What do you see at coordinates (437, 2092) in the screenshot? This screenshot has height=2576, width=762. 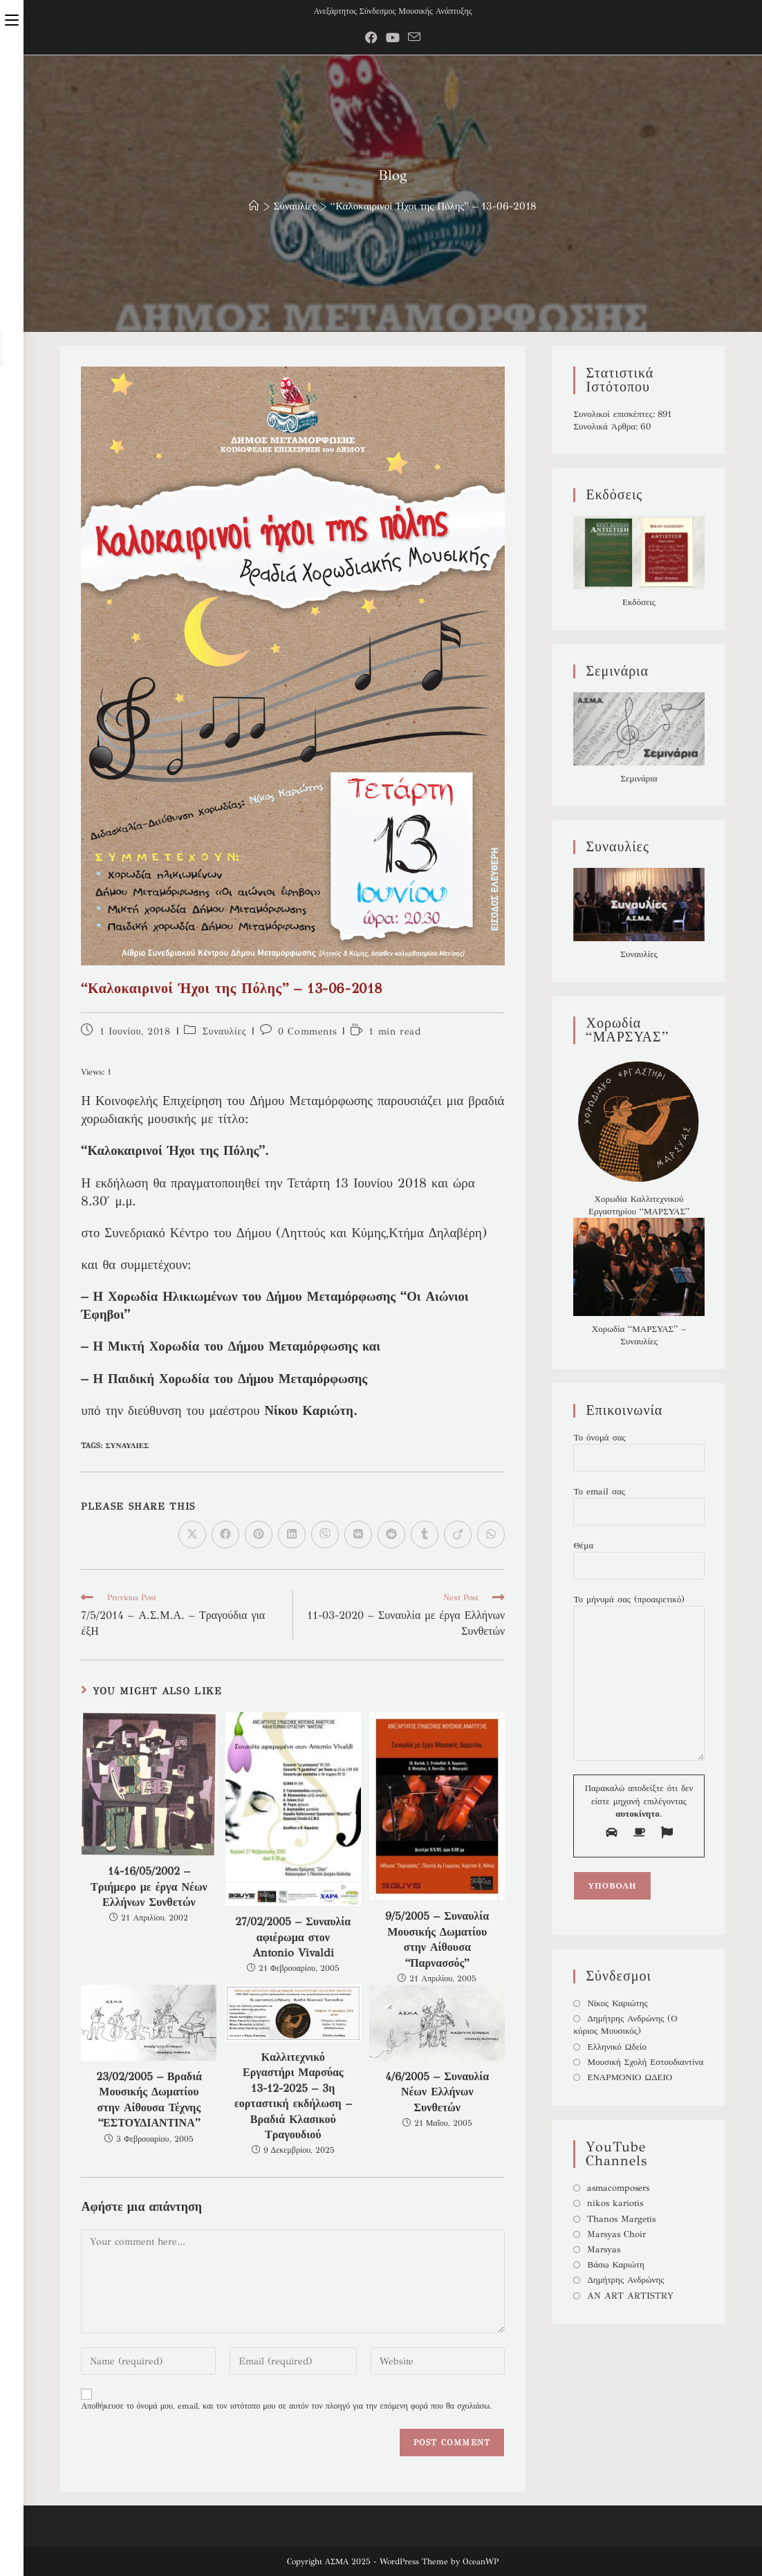 I see `4/6/2005 – Συναυλία Νέων Ελλήνων Συνθετών` at bounding box center [437, 2092].